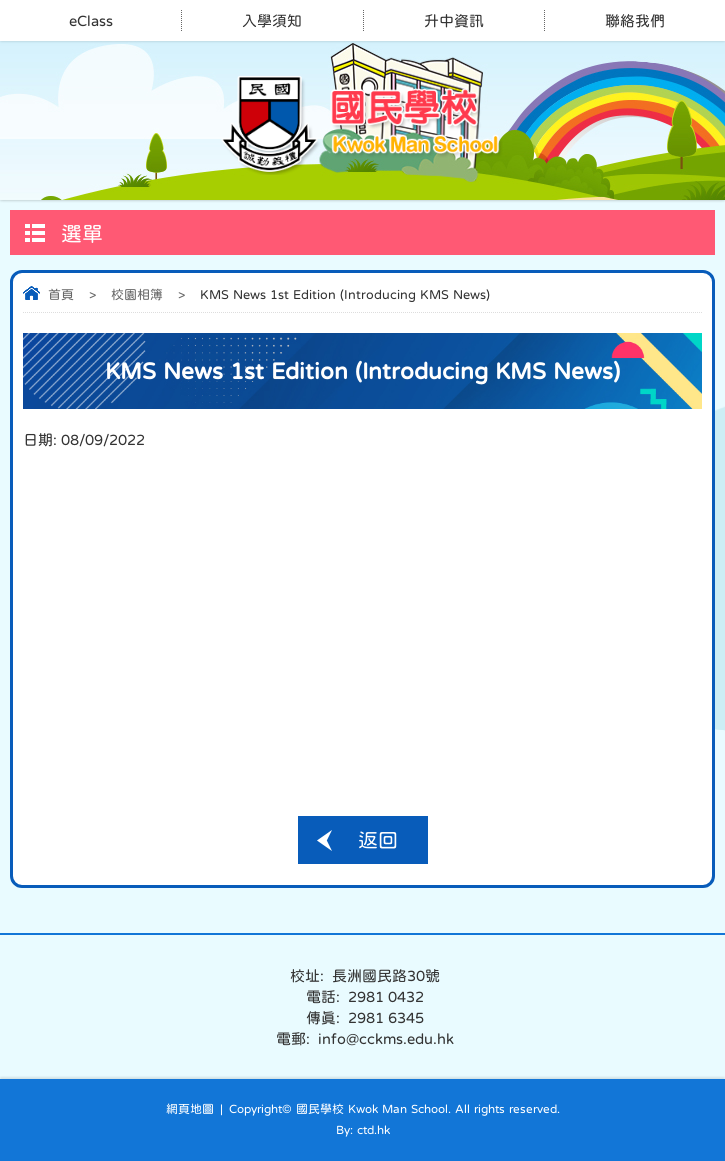 The image size is (725, 1161). What do you see at coordinates (272, 20) in the screenshot?
I see `入學須知` at bounding box center [272, 20].